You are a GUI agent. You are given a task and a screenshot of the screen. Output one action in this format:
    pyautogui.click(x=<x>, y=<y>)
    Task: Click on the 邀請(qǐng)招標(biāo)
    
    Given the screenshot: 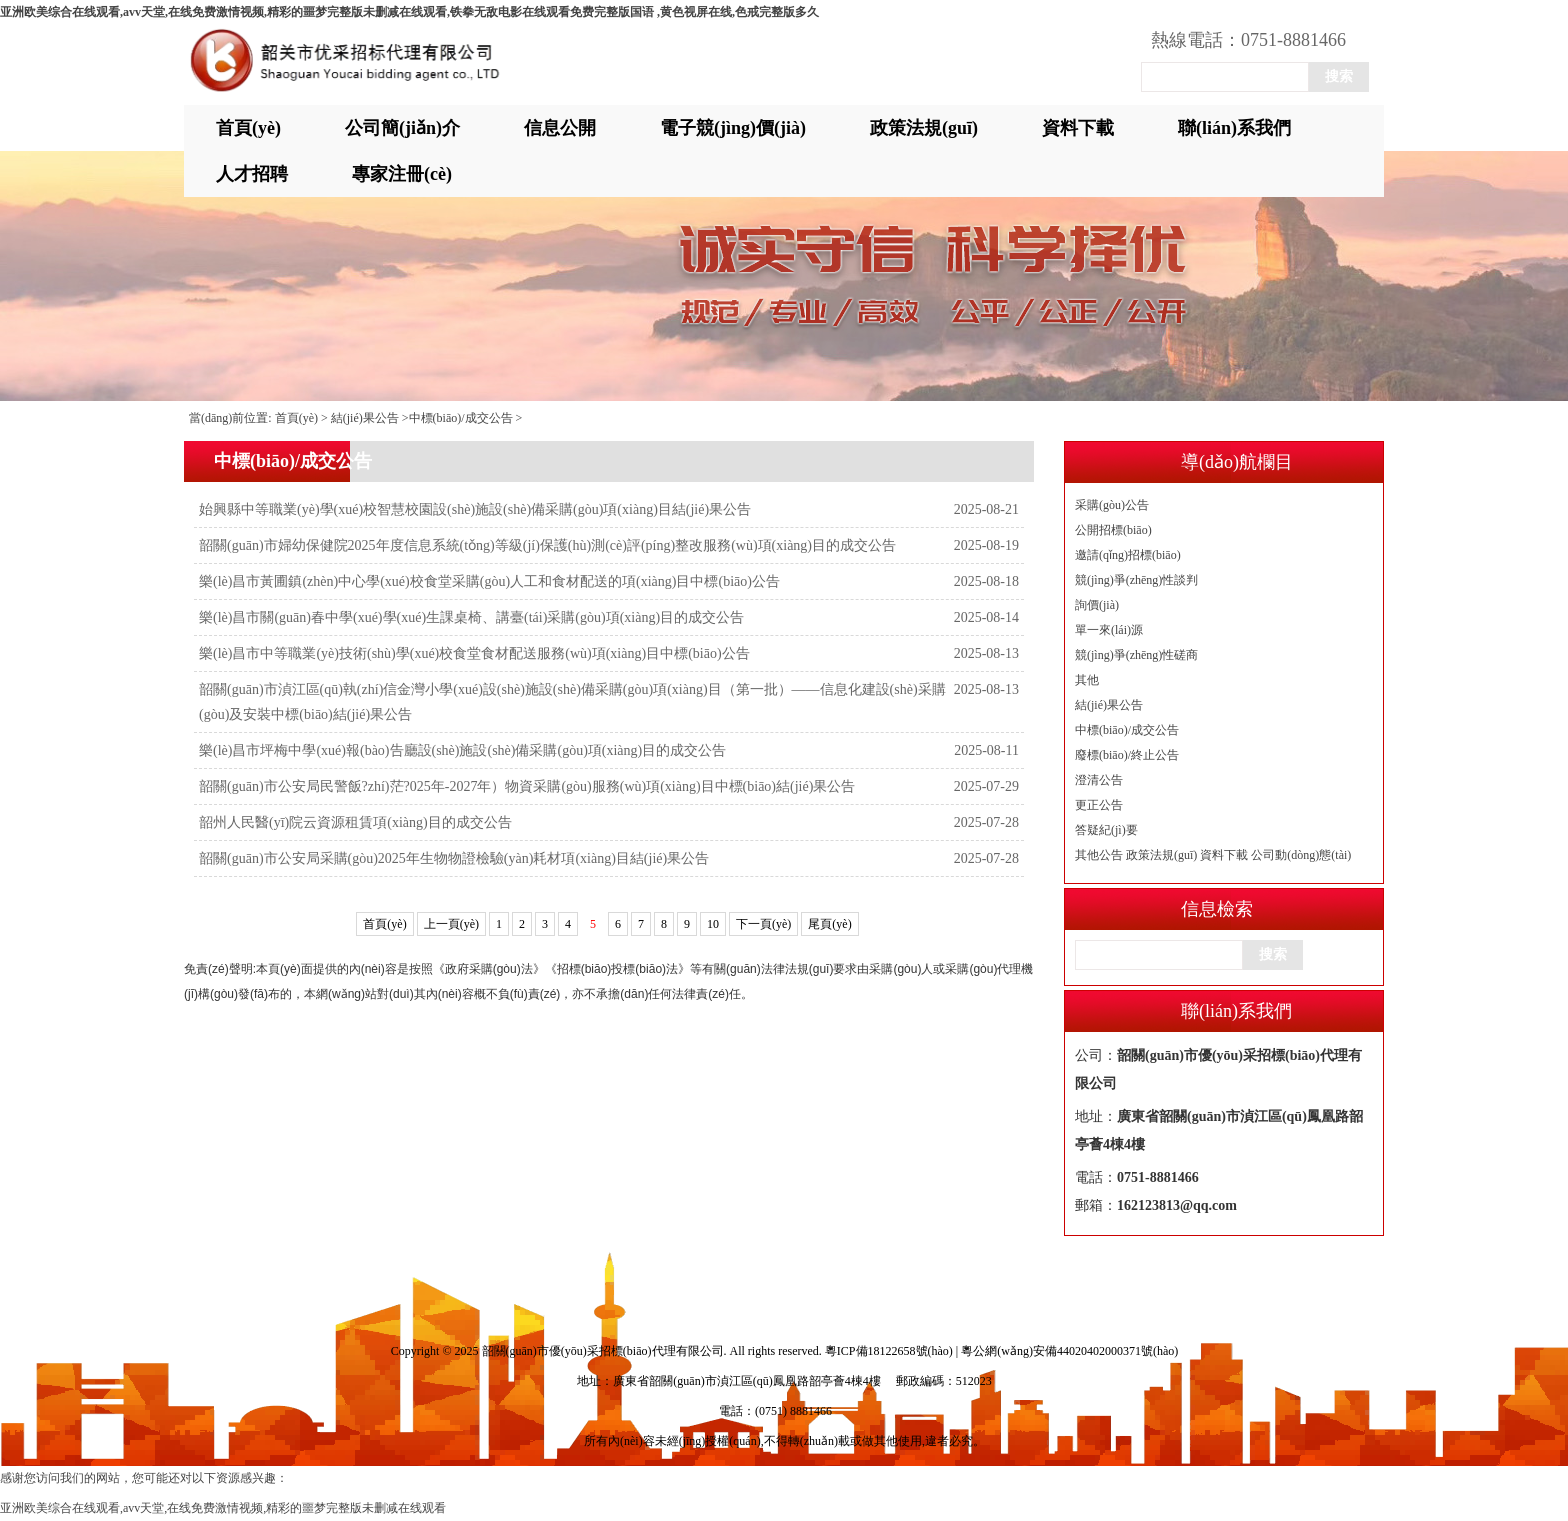 What is the action you would take?
    pyautogui.click(x=1128, y=555)
    